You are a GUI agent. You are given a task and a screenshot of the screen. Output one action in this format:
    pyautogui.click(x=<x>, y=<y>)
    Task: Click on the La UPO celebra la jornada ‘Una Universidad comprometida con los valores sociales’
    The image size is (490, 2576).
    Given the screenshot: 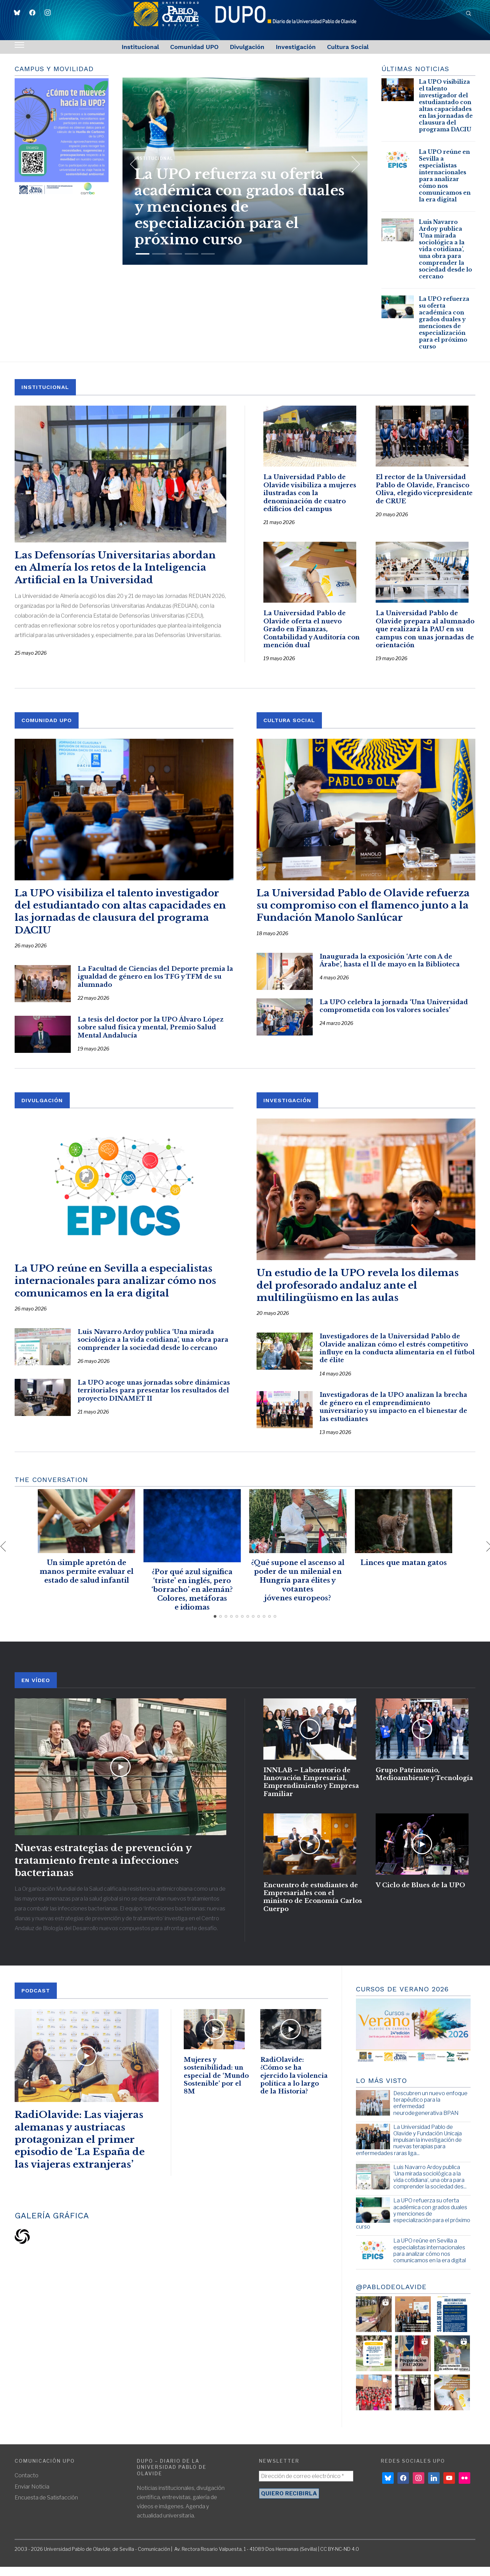 What is the action you would take?
    pyautogui.click(x=394, y=1015)
    